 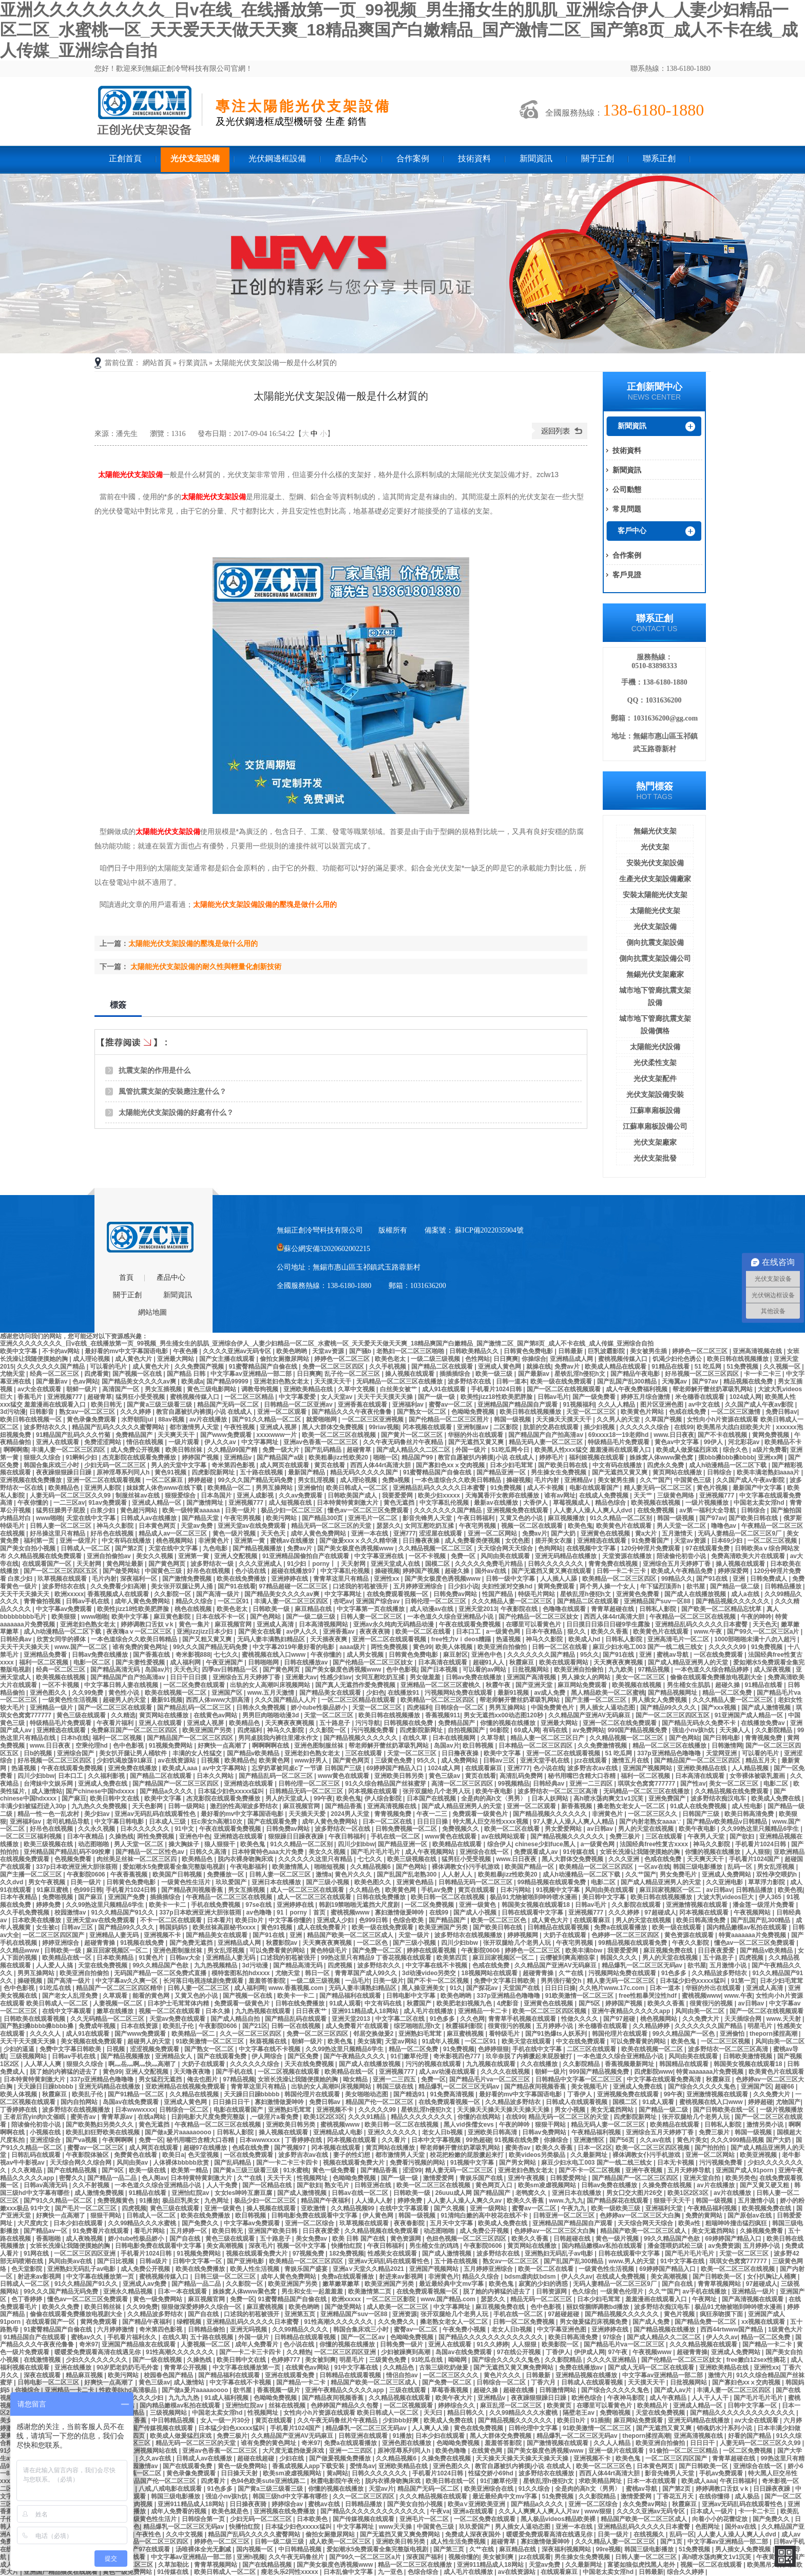 I want to click on 韩日一区, so click(x=318, y=1973).